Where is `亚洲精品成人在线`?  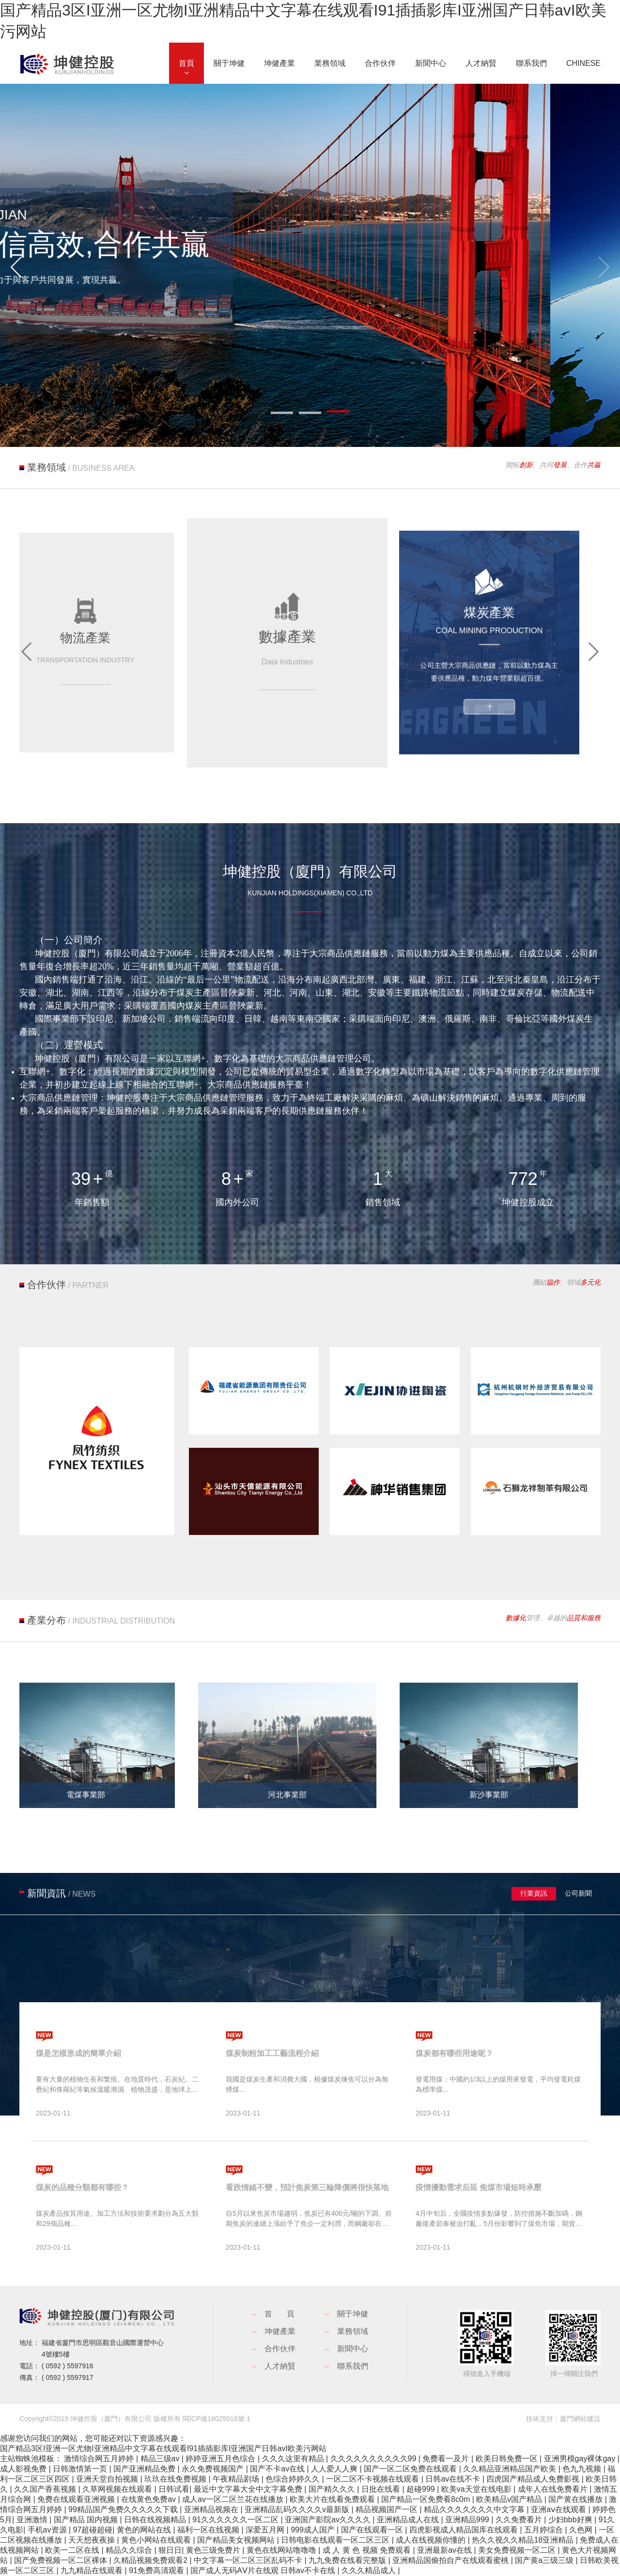
亚洲精品成人在线 is located at coordinates (409, 2519).